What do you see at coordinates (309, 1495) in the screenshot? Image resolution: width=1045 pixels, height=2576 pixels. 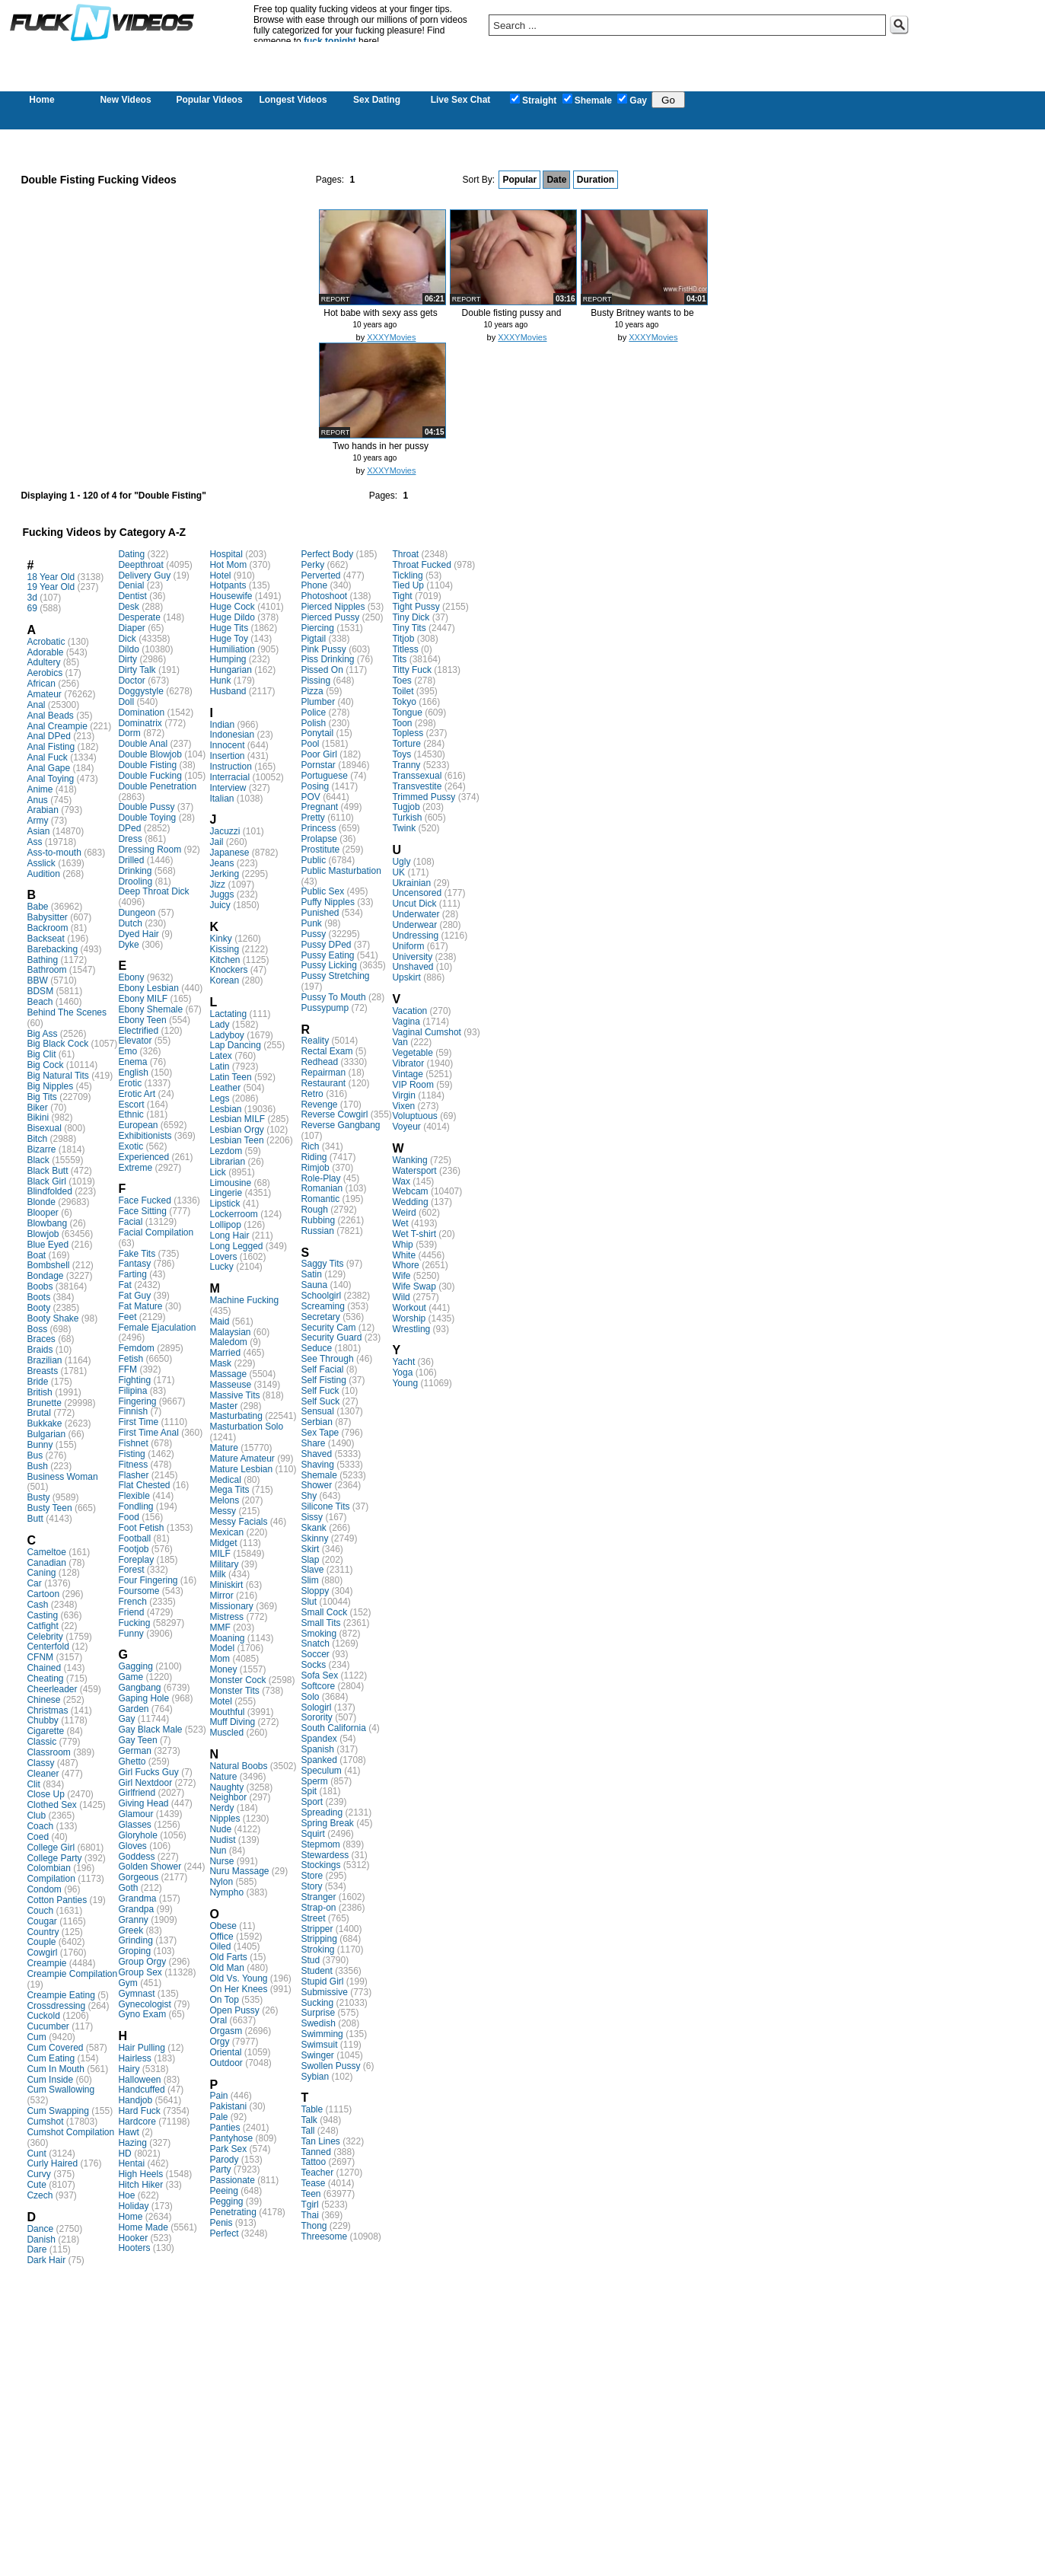 I see `Shy` at bounding box center [309, 1495].